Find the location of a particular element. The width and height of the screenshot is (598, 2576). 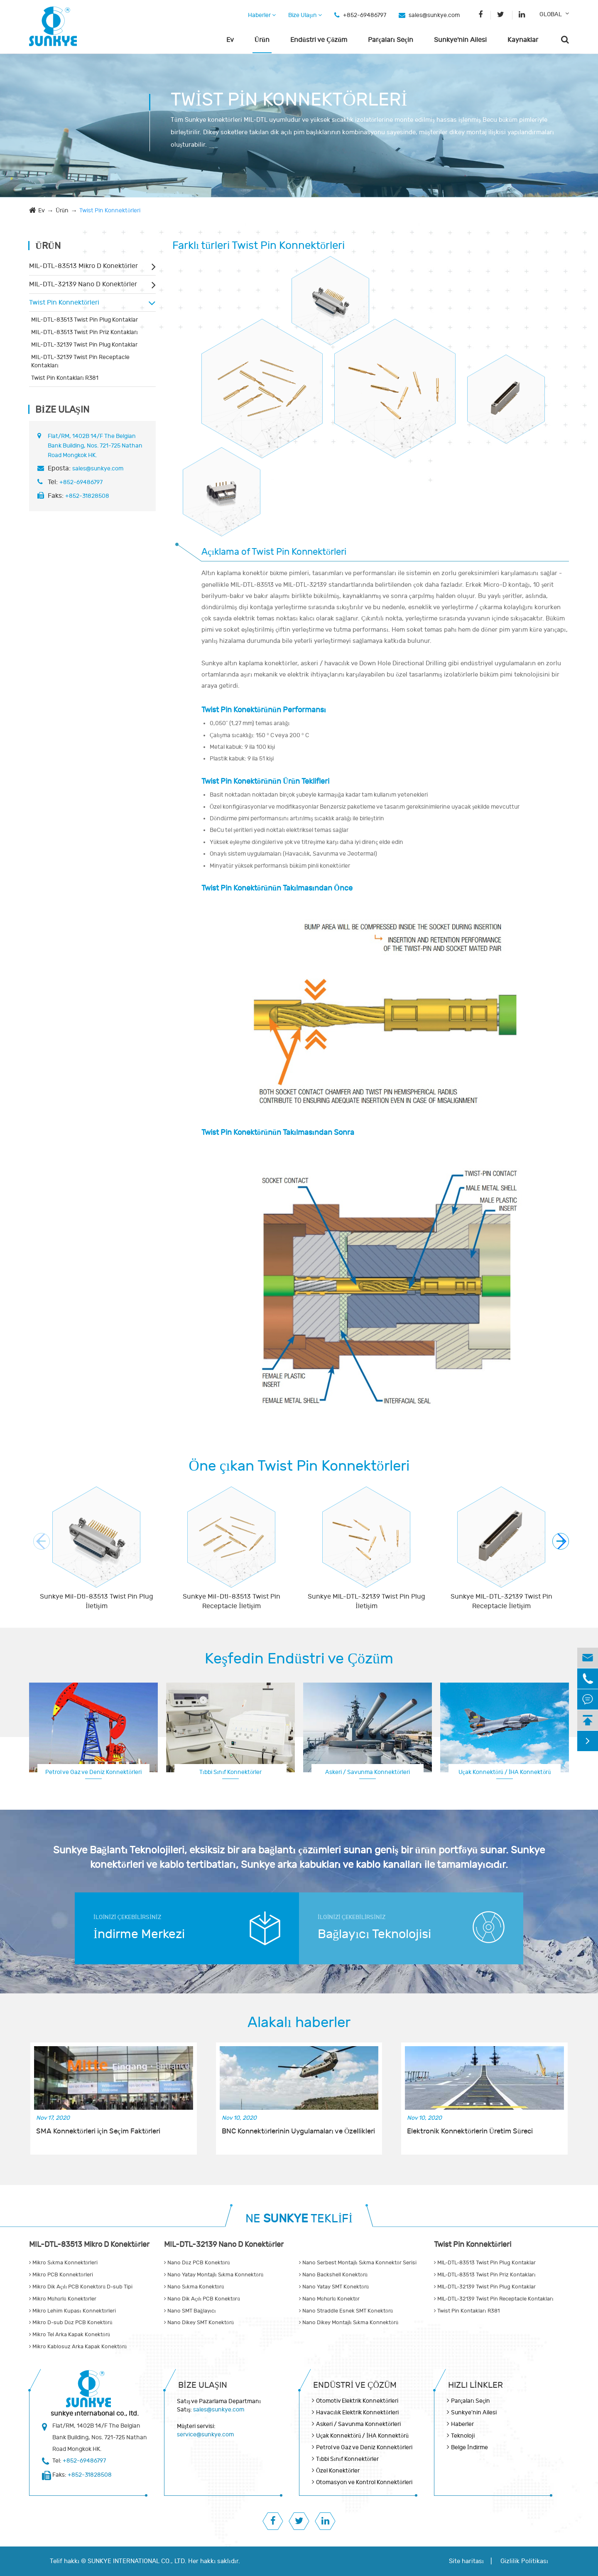

Mikro Mühürlü Konektörler is located at coordinates (62, 2299).